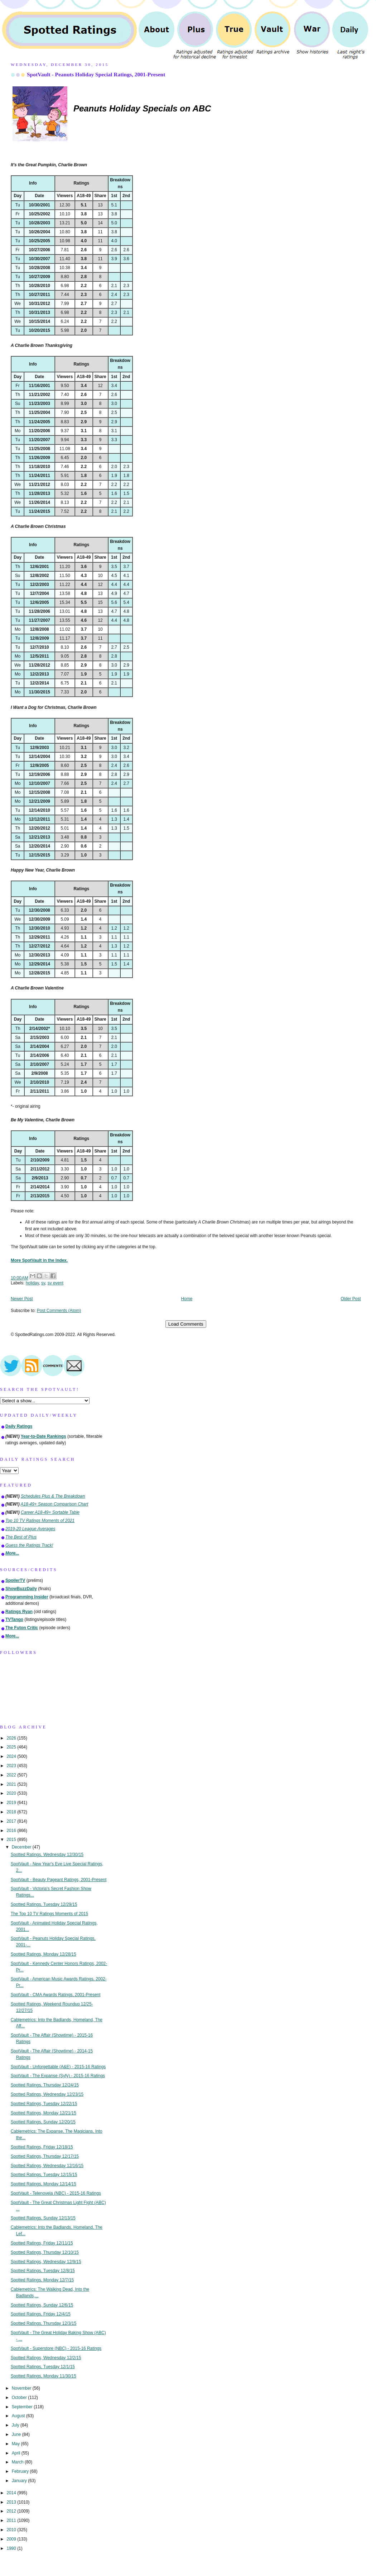  What do you see at coordinates (11, 2529) in the screenshot?
I see `2010` at bounding box center [11, 2529].